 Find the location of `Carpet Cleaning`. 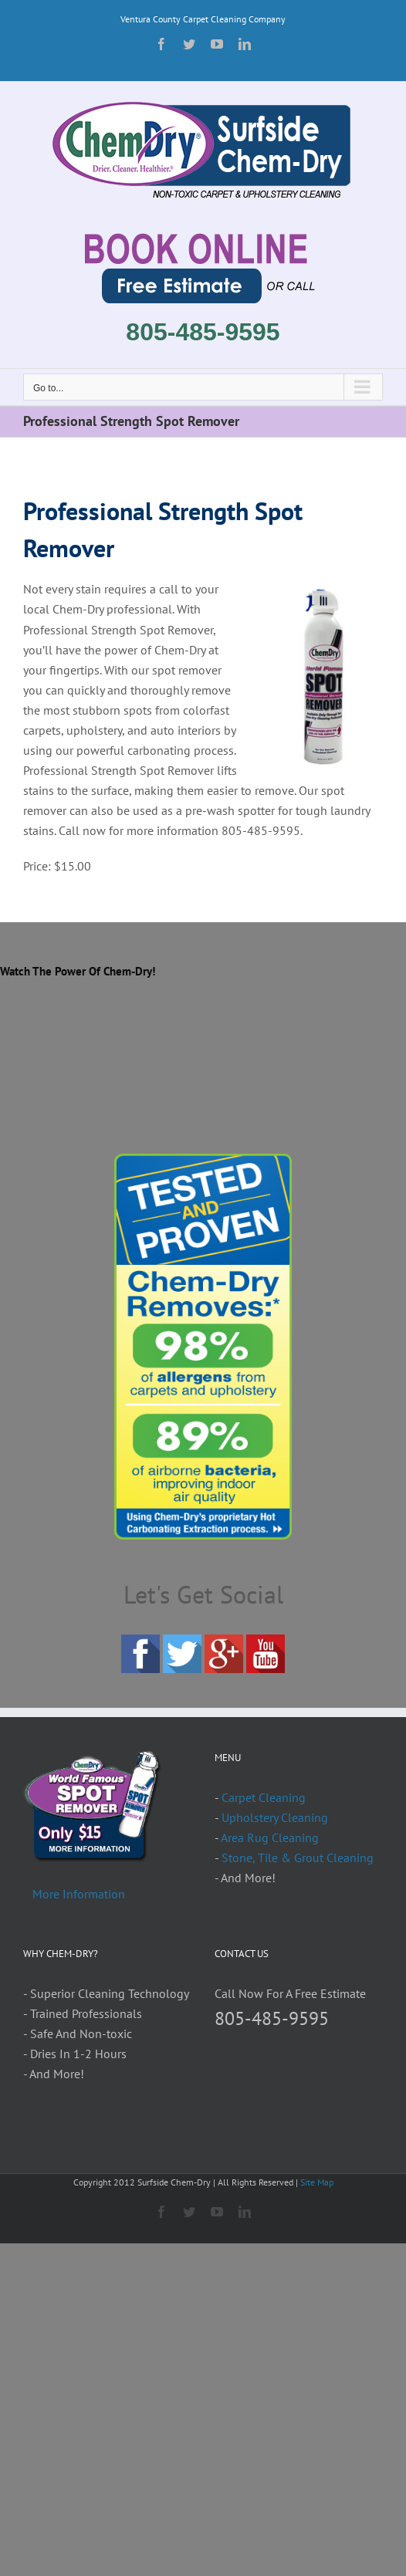

Carpet Cleaning is located at coordinates (264, 1797).